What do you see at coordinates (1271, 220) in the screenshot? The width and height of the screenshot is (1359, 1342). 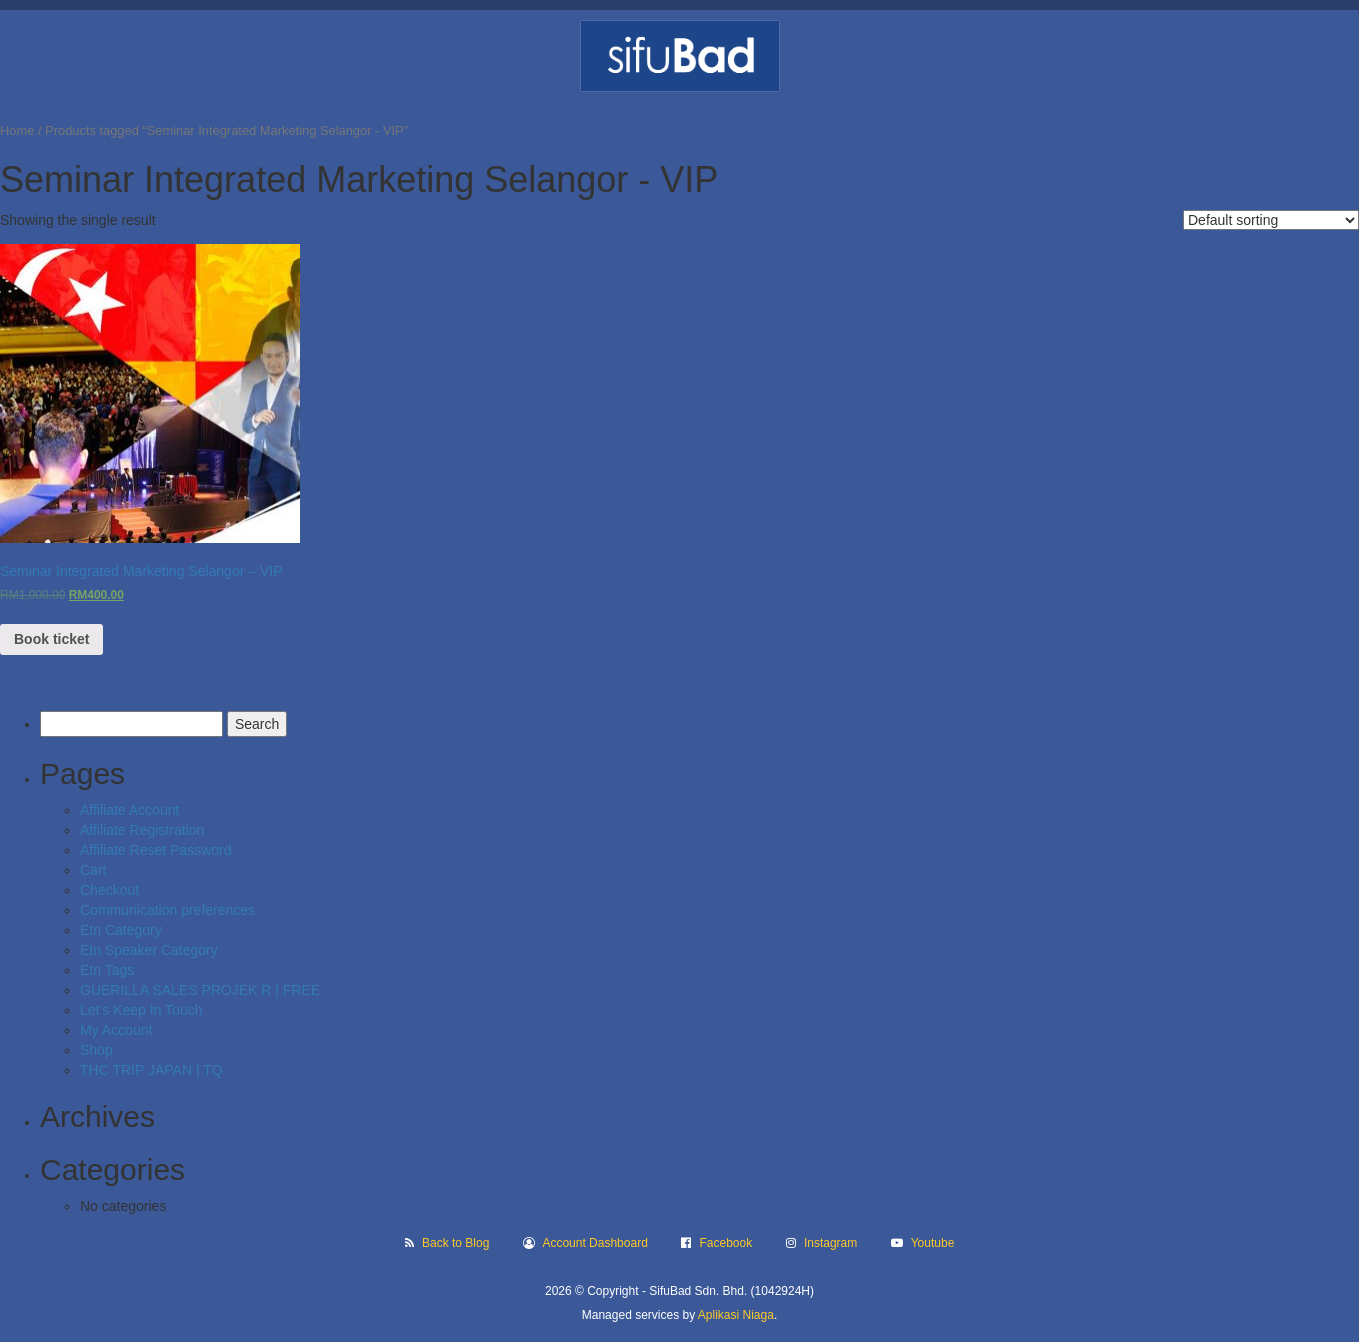 I see `[Shop order]` at bounding box center [1271, 220].